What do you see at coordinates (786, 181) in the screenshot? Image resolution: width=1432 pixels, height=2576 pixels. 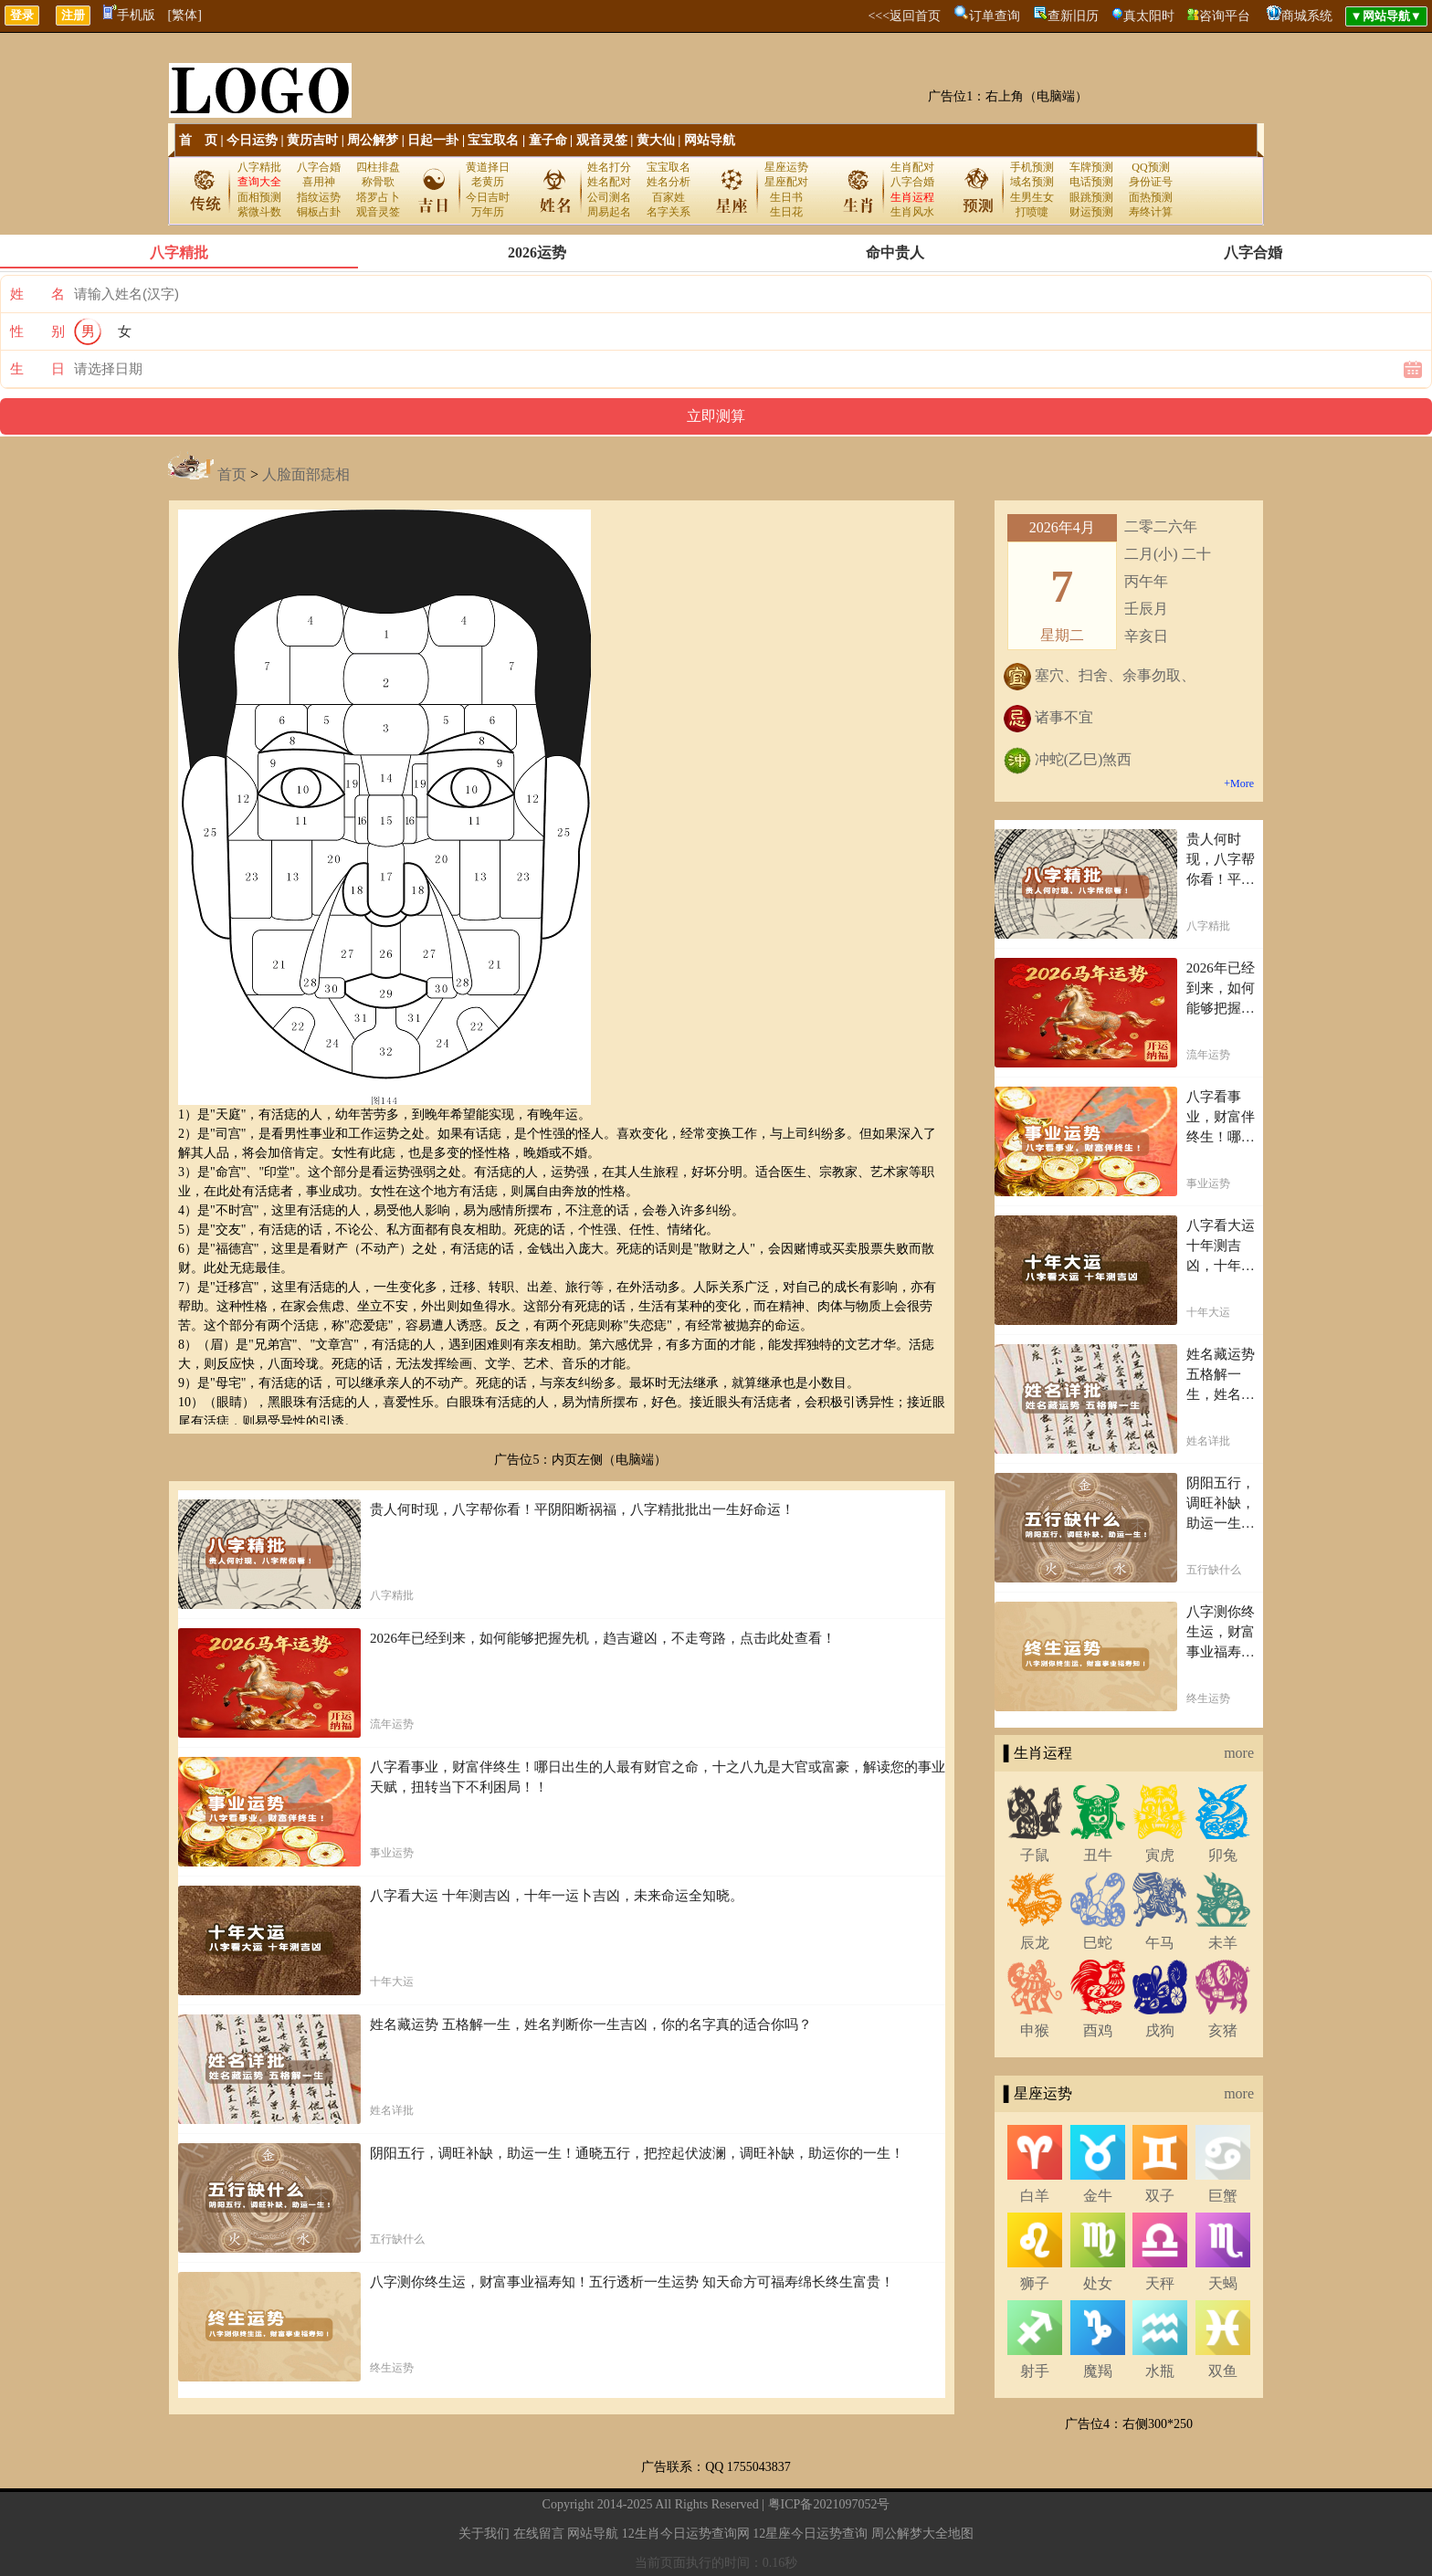 I see `星座配对` at bounding box center [786, 181].